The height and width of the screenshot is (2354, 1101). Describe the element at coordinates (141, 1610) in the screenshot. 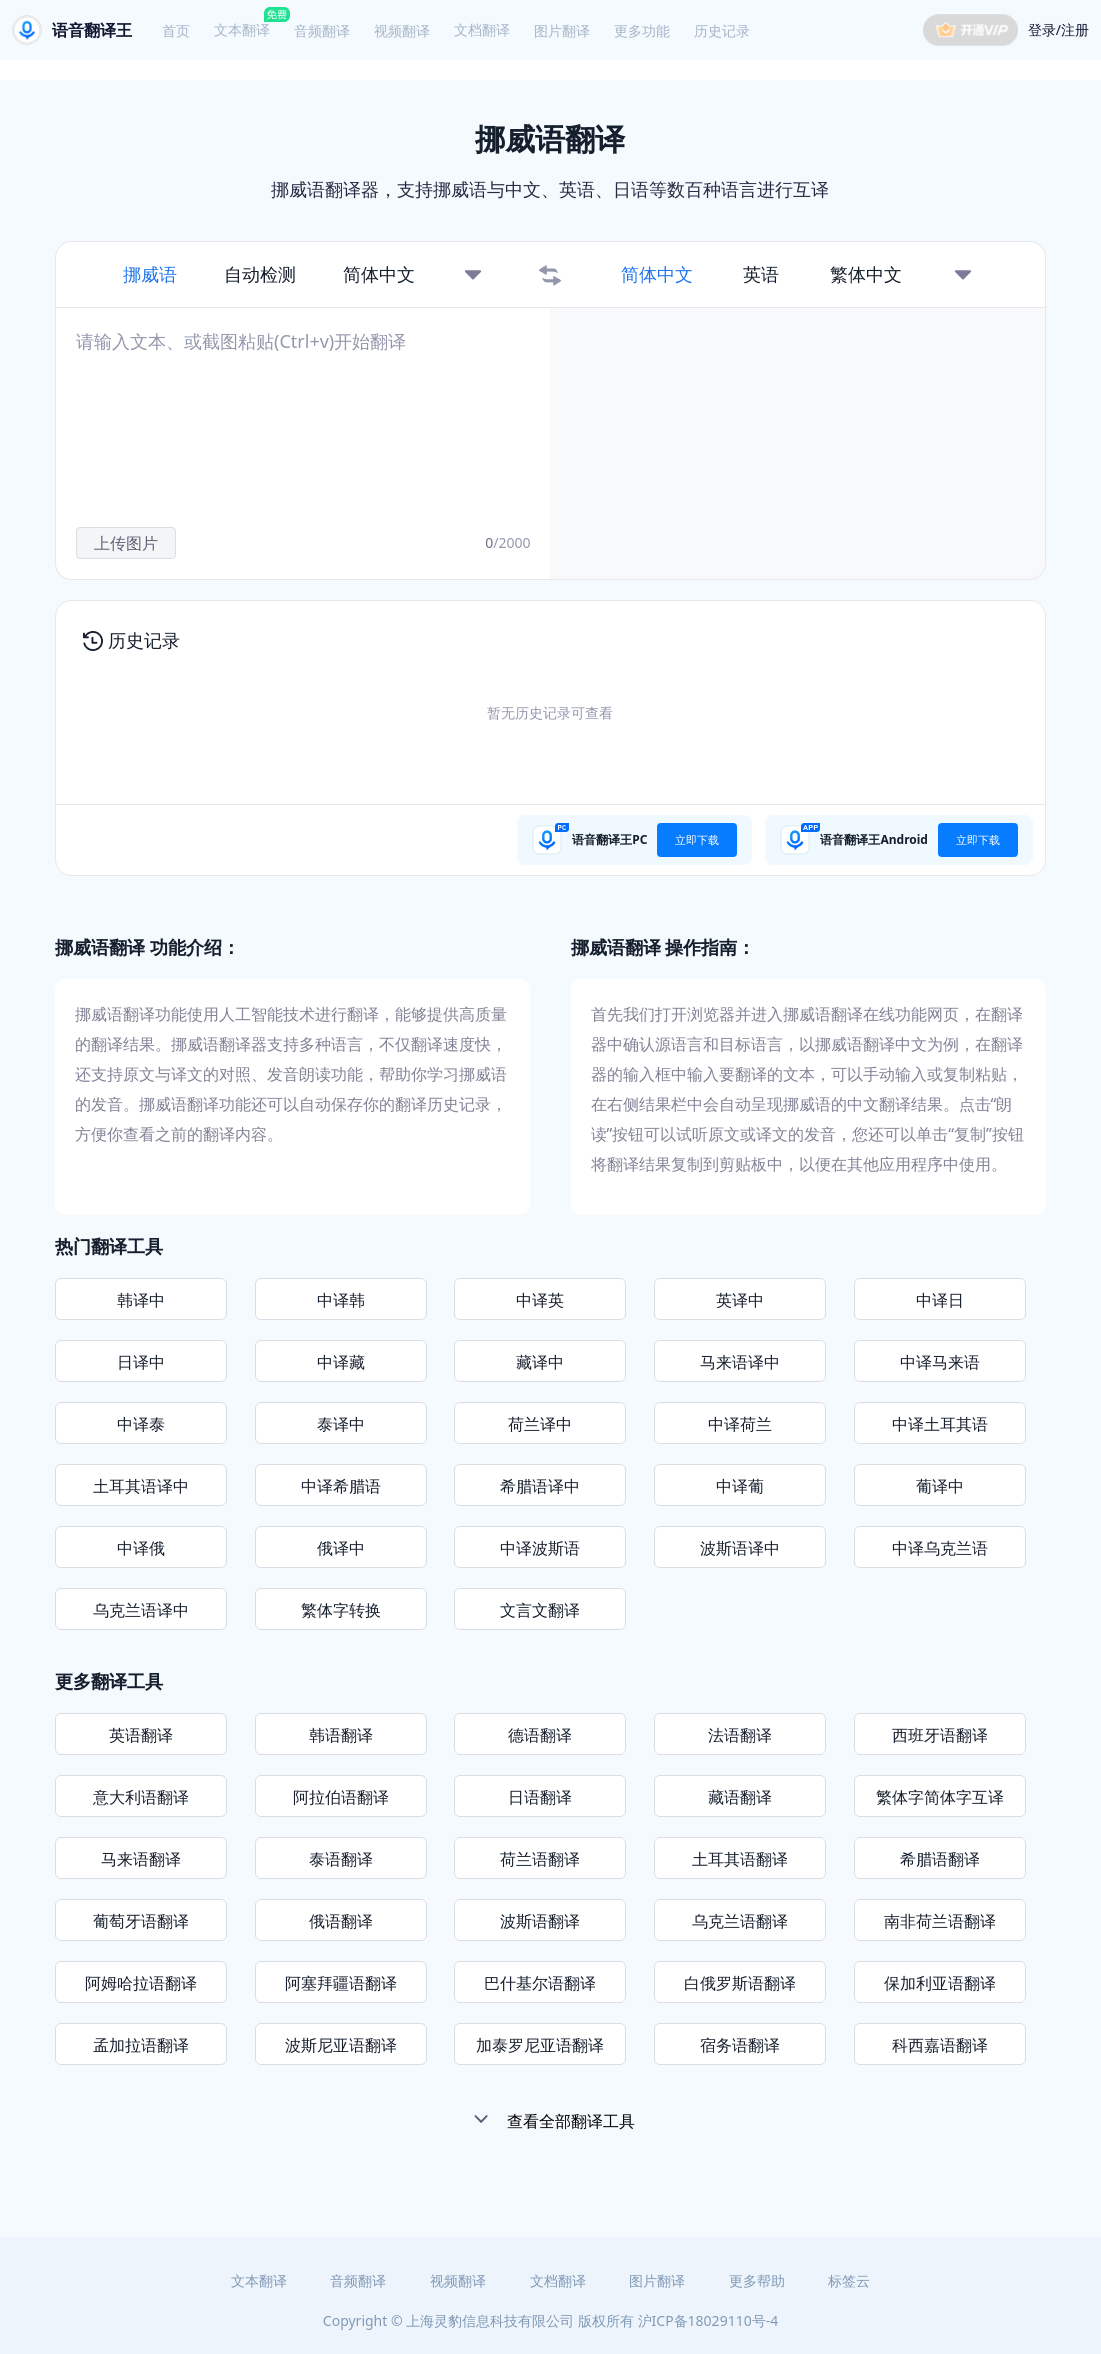

I see `乌克兰语译中` at that location.